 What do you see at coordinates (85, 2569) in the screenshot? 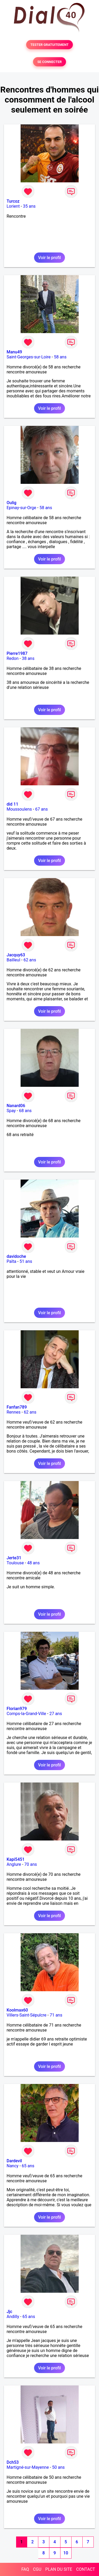
I see `CONTACT` at bounding box center [85, 2569].